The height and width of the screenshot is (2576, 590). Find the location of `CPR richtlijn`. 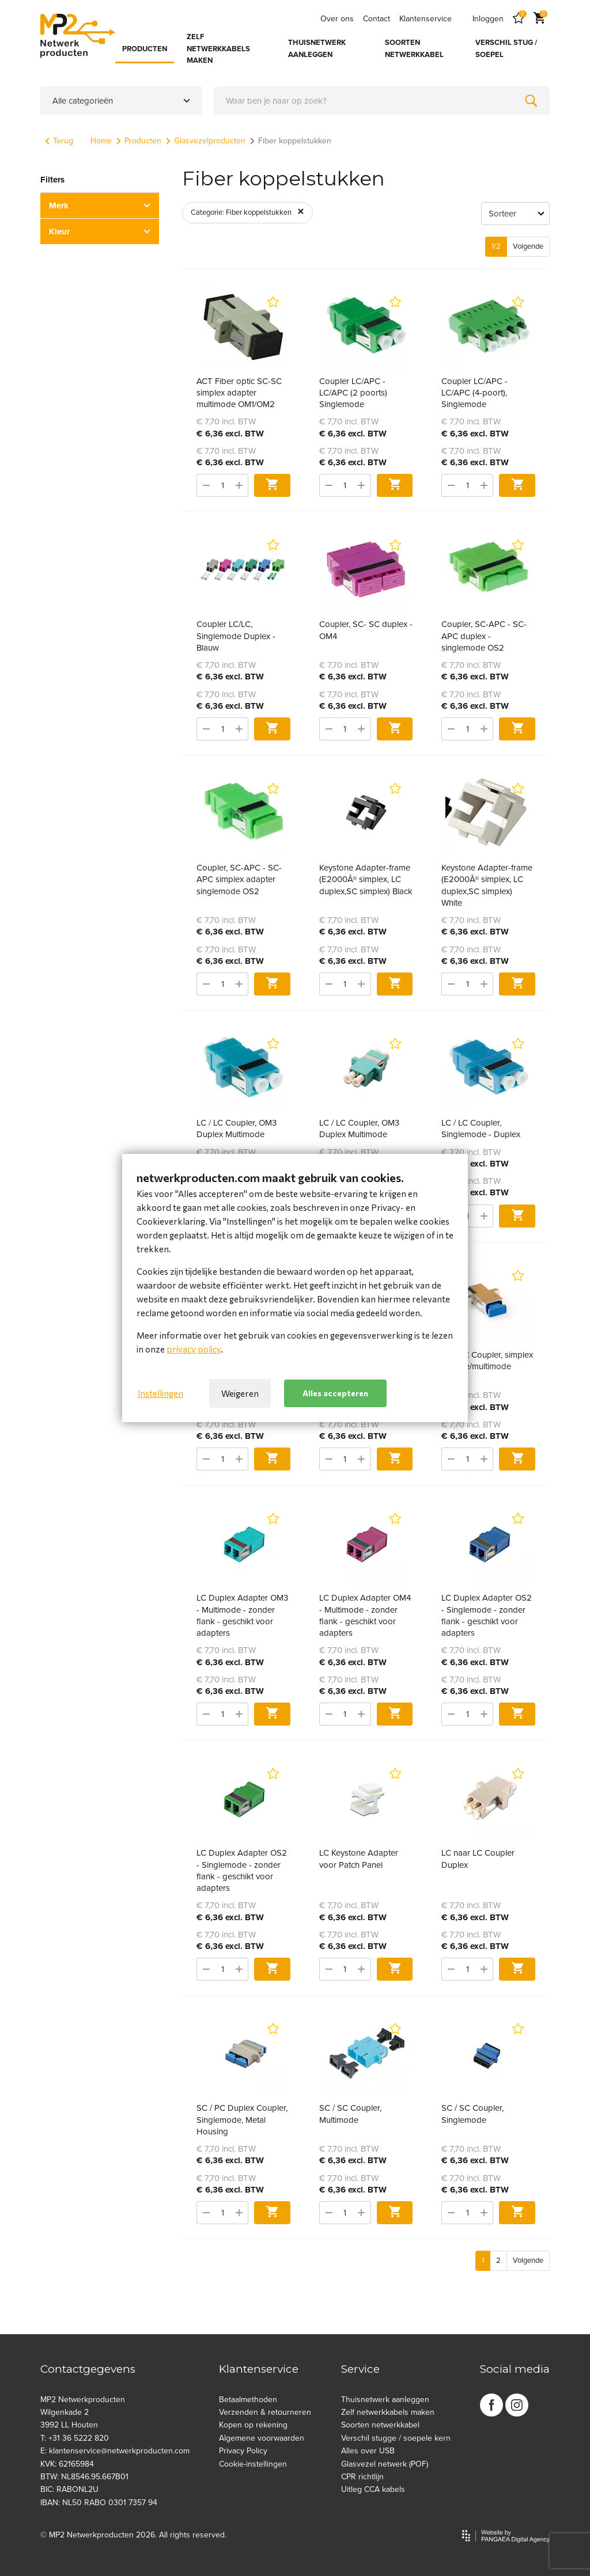

CPR richtlijn is located at coordinates (362, 2477).